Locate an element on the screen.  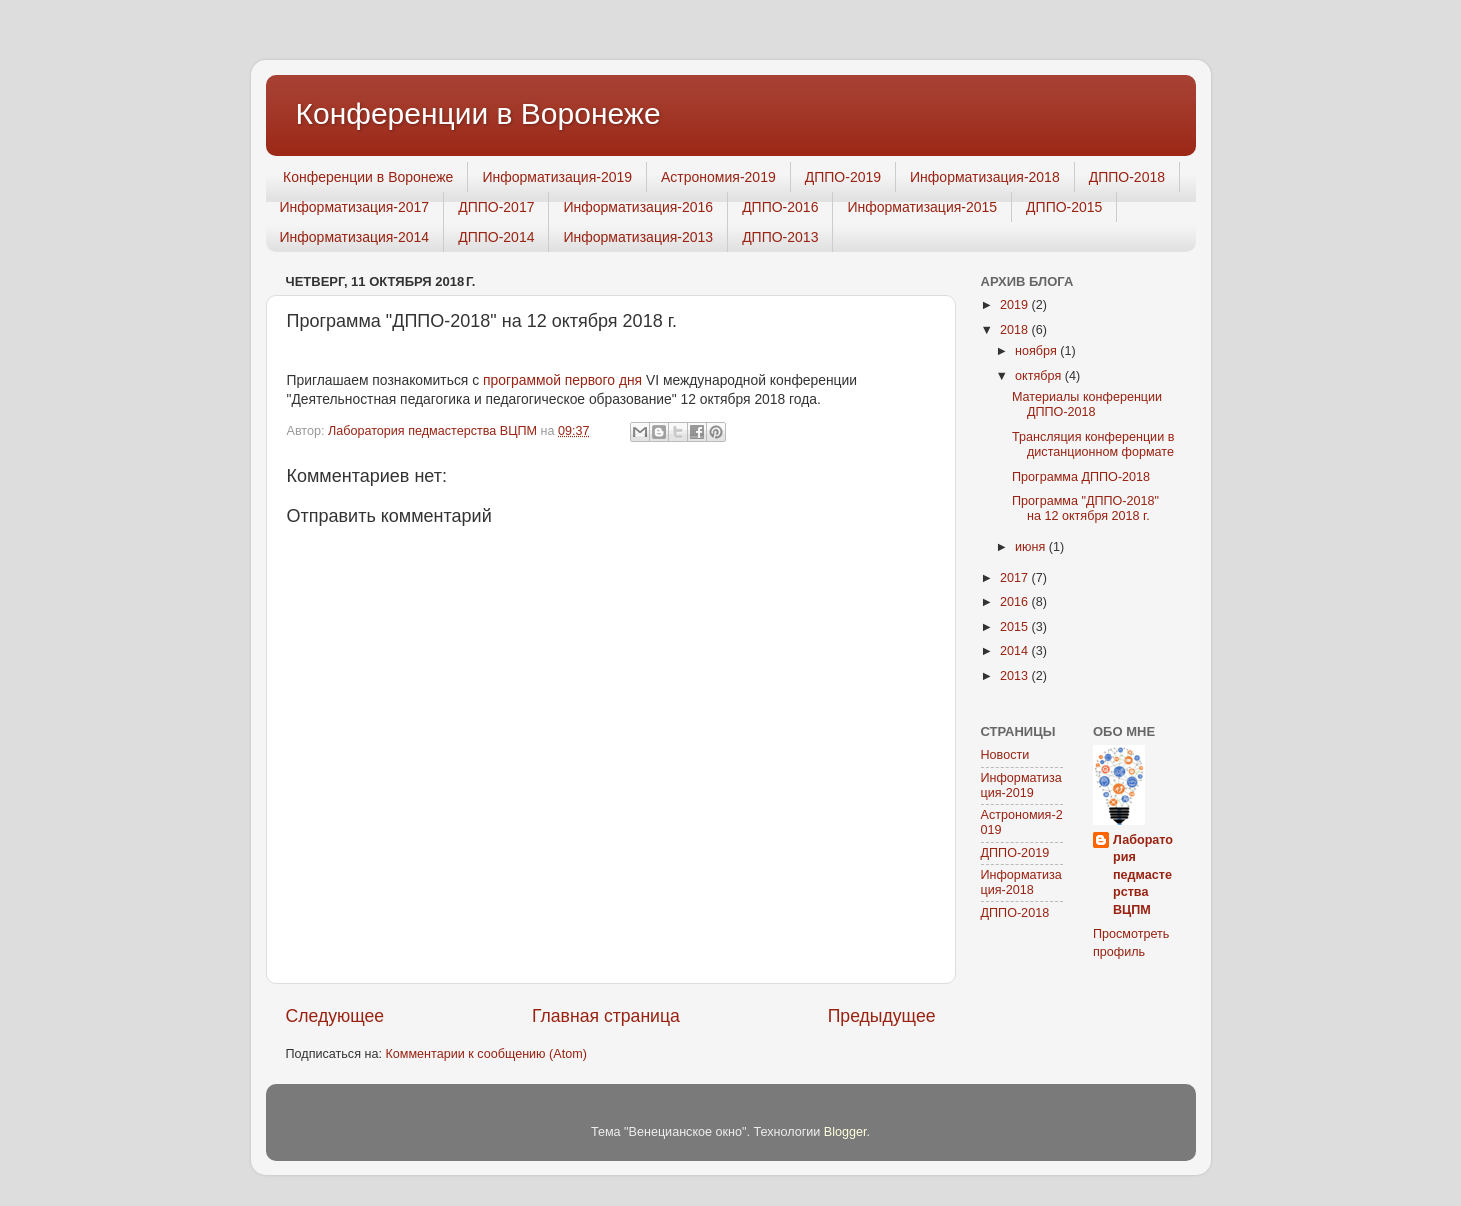
Информатизация-2018 is located at coordinates (985, 177).